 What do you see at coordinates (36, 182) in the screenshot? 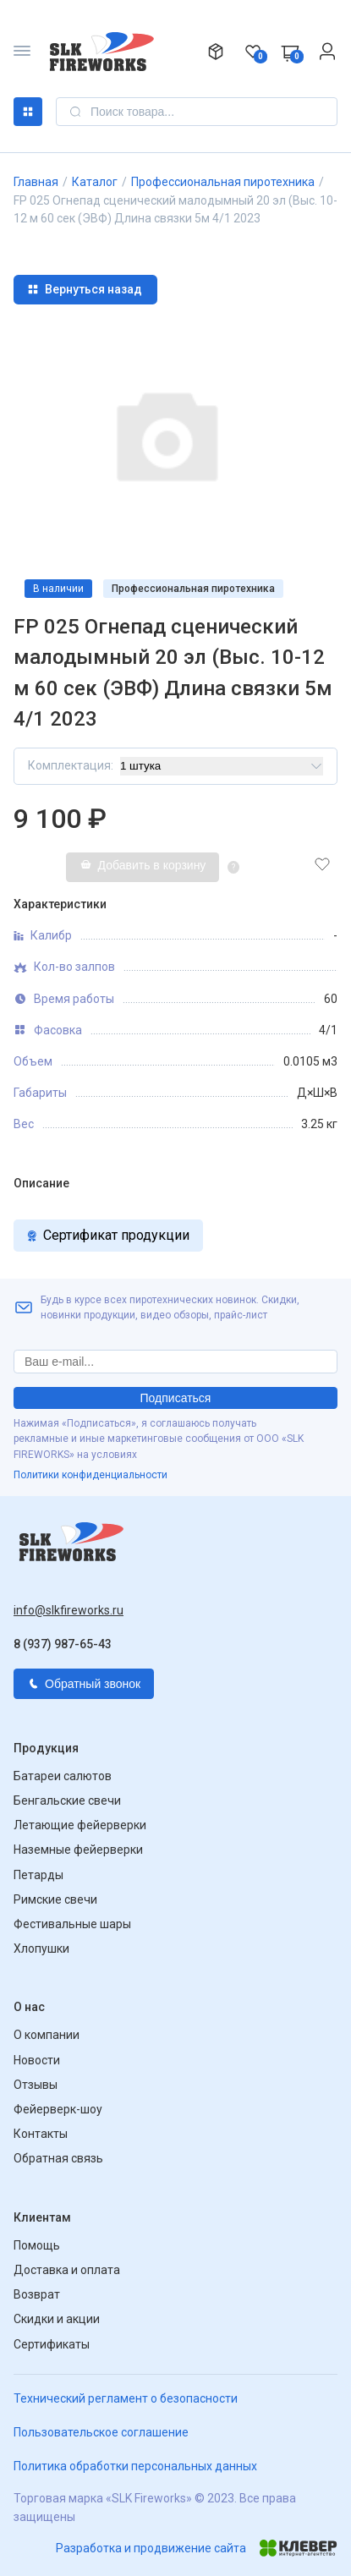
I see `Главная` at bounding box center [36, 182].